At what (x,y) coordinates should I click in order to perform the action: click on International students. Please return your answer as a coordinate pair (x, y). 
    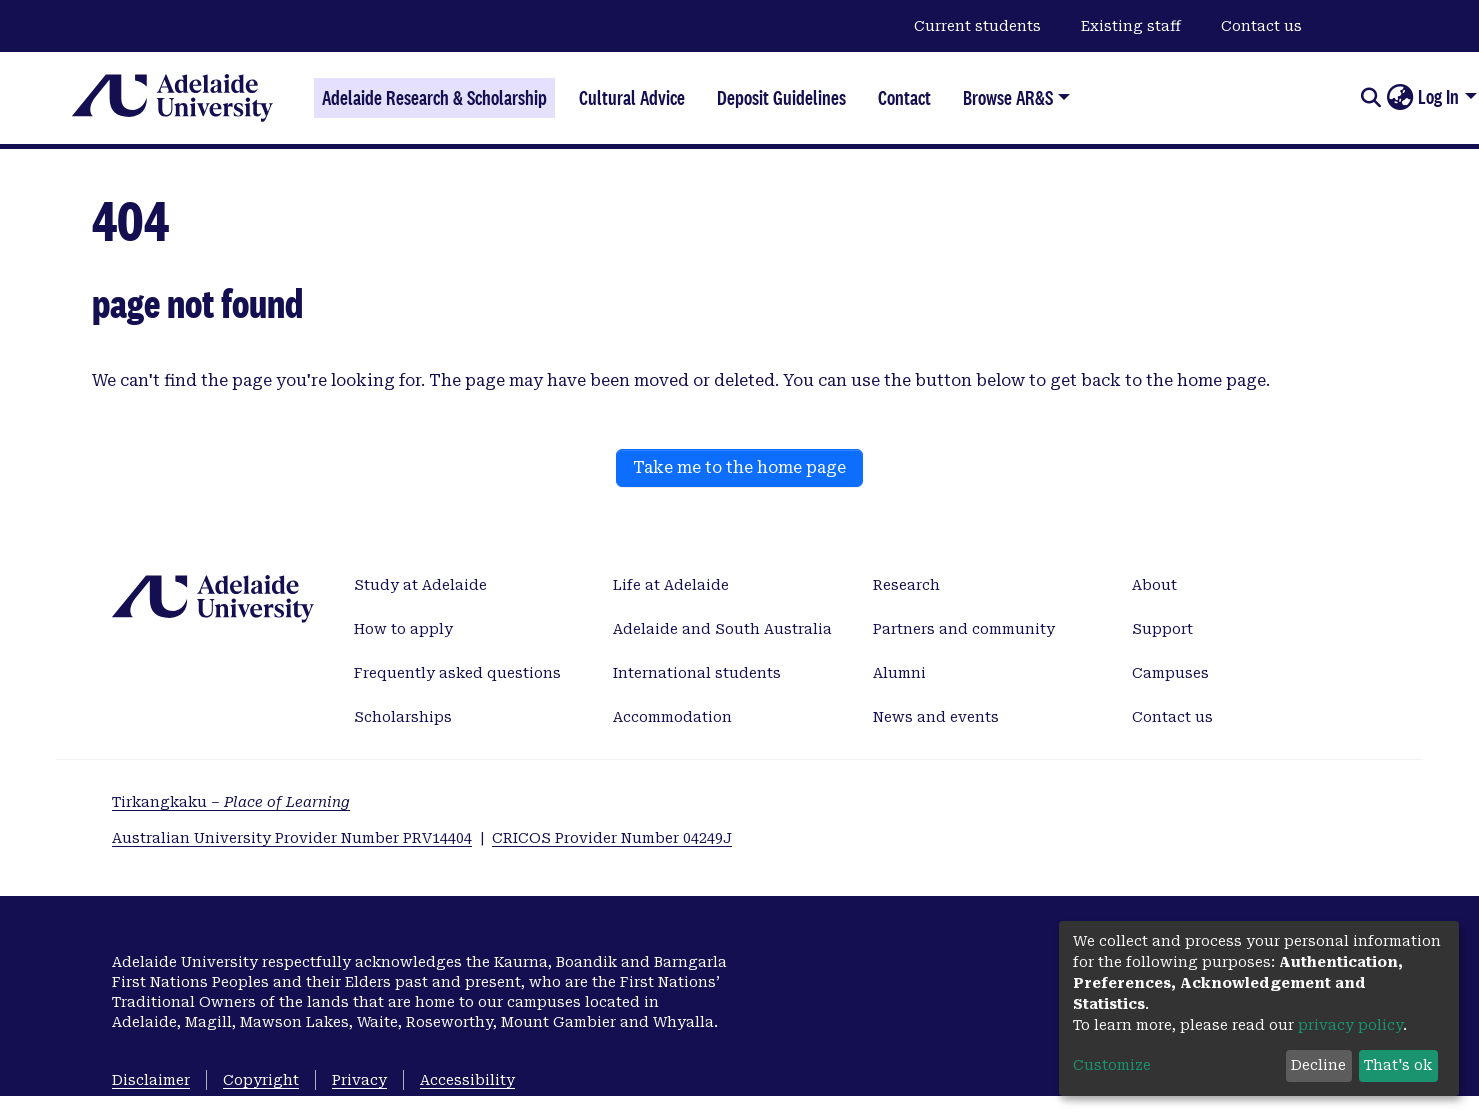
    Looking at the image, I should click on (697, 673).